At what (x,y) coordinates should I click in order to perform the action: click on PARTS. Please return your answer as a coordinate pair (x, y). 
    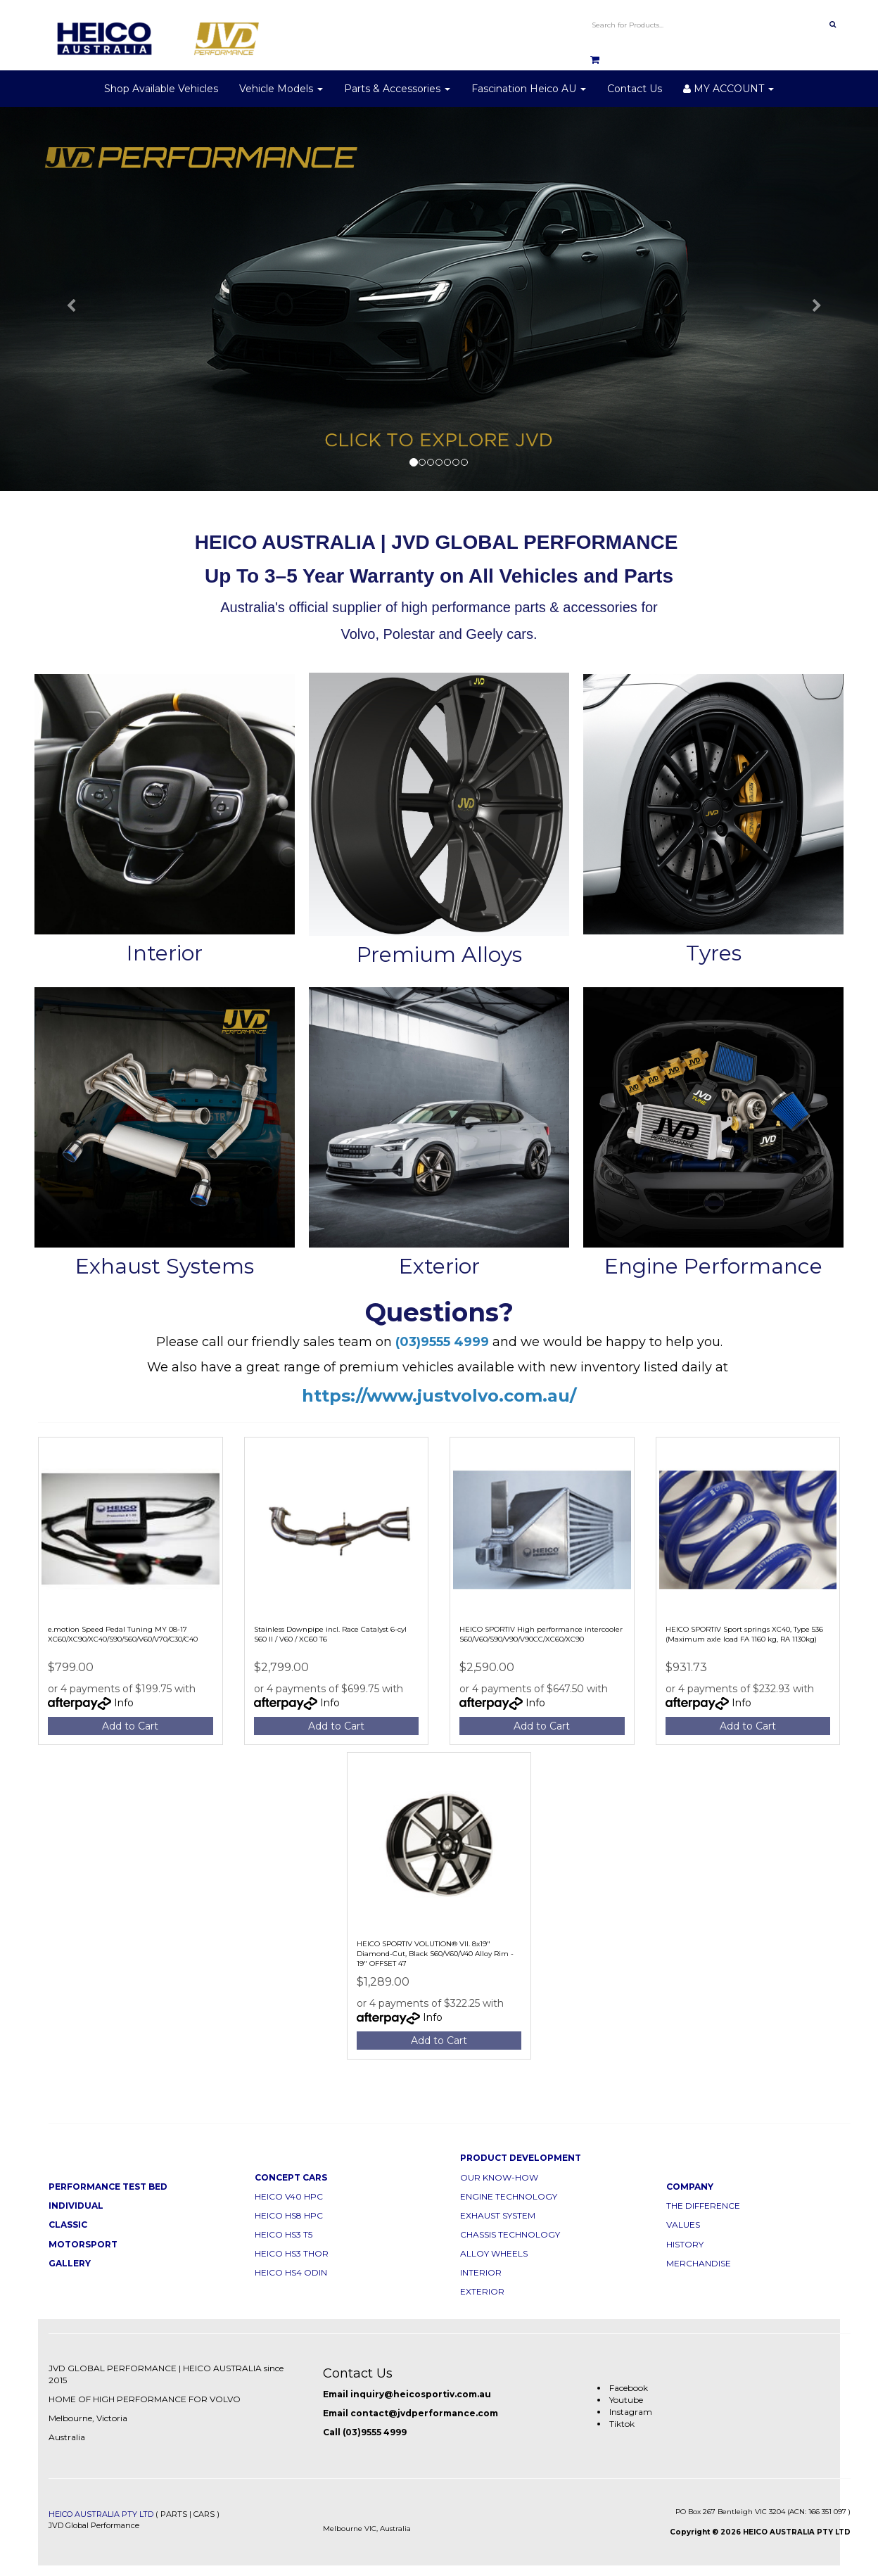
    Looking at the image, I should click on (173, 2514).